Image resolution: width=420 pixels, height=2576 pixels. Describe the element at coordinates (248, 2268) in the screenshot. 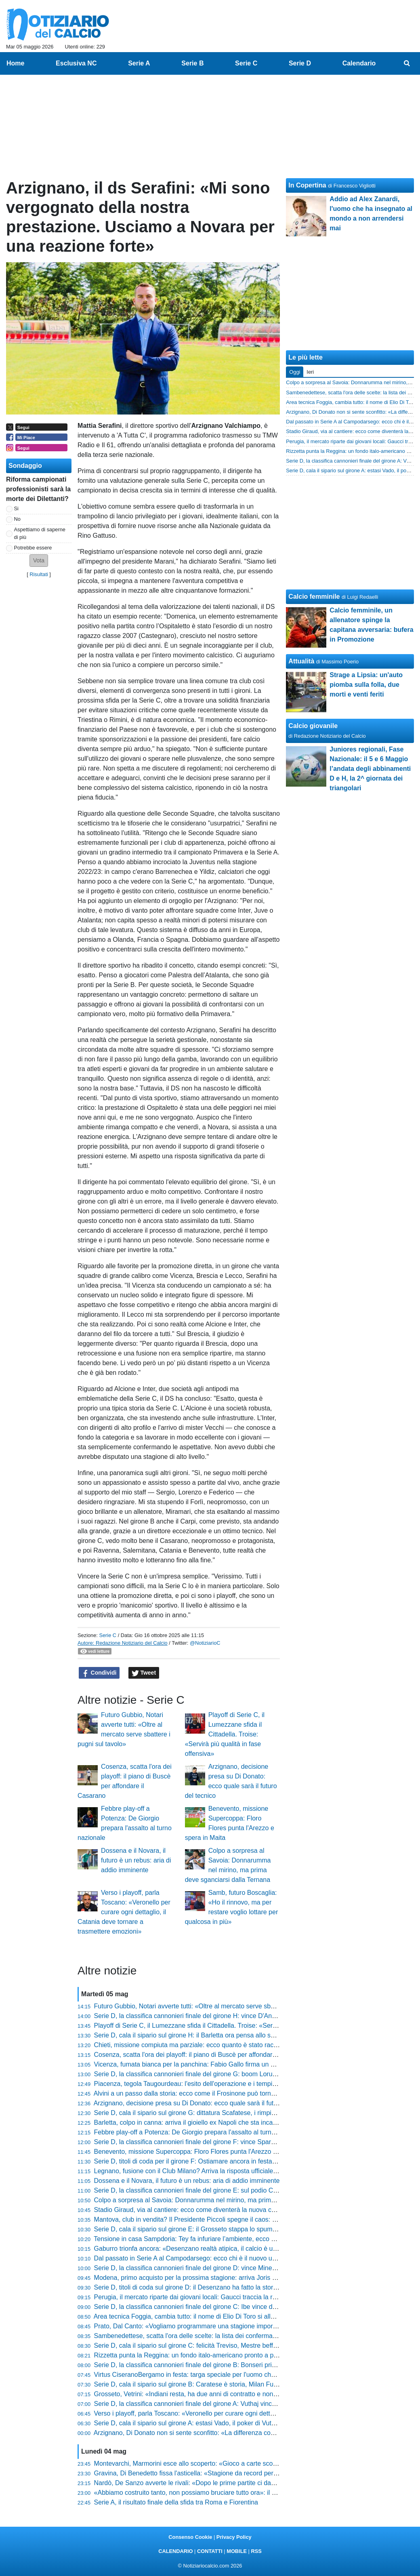

I see `Serie D, la classifica cannonieri finale del girone D: vince Minessi con 18 gol. A seguire Mustacchio e Russo` at that location.